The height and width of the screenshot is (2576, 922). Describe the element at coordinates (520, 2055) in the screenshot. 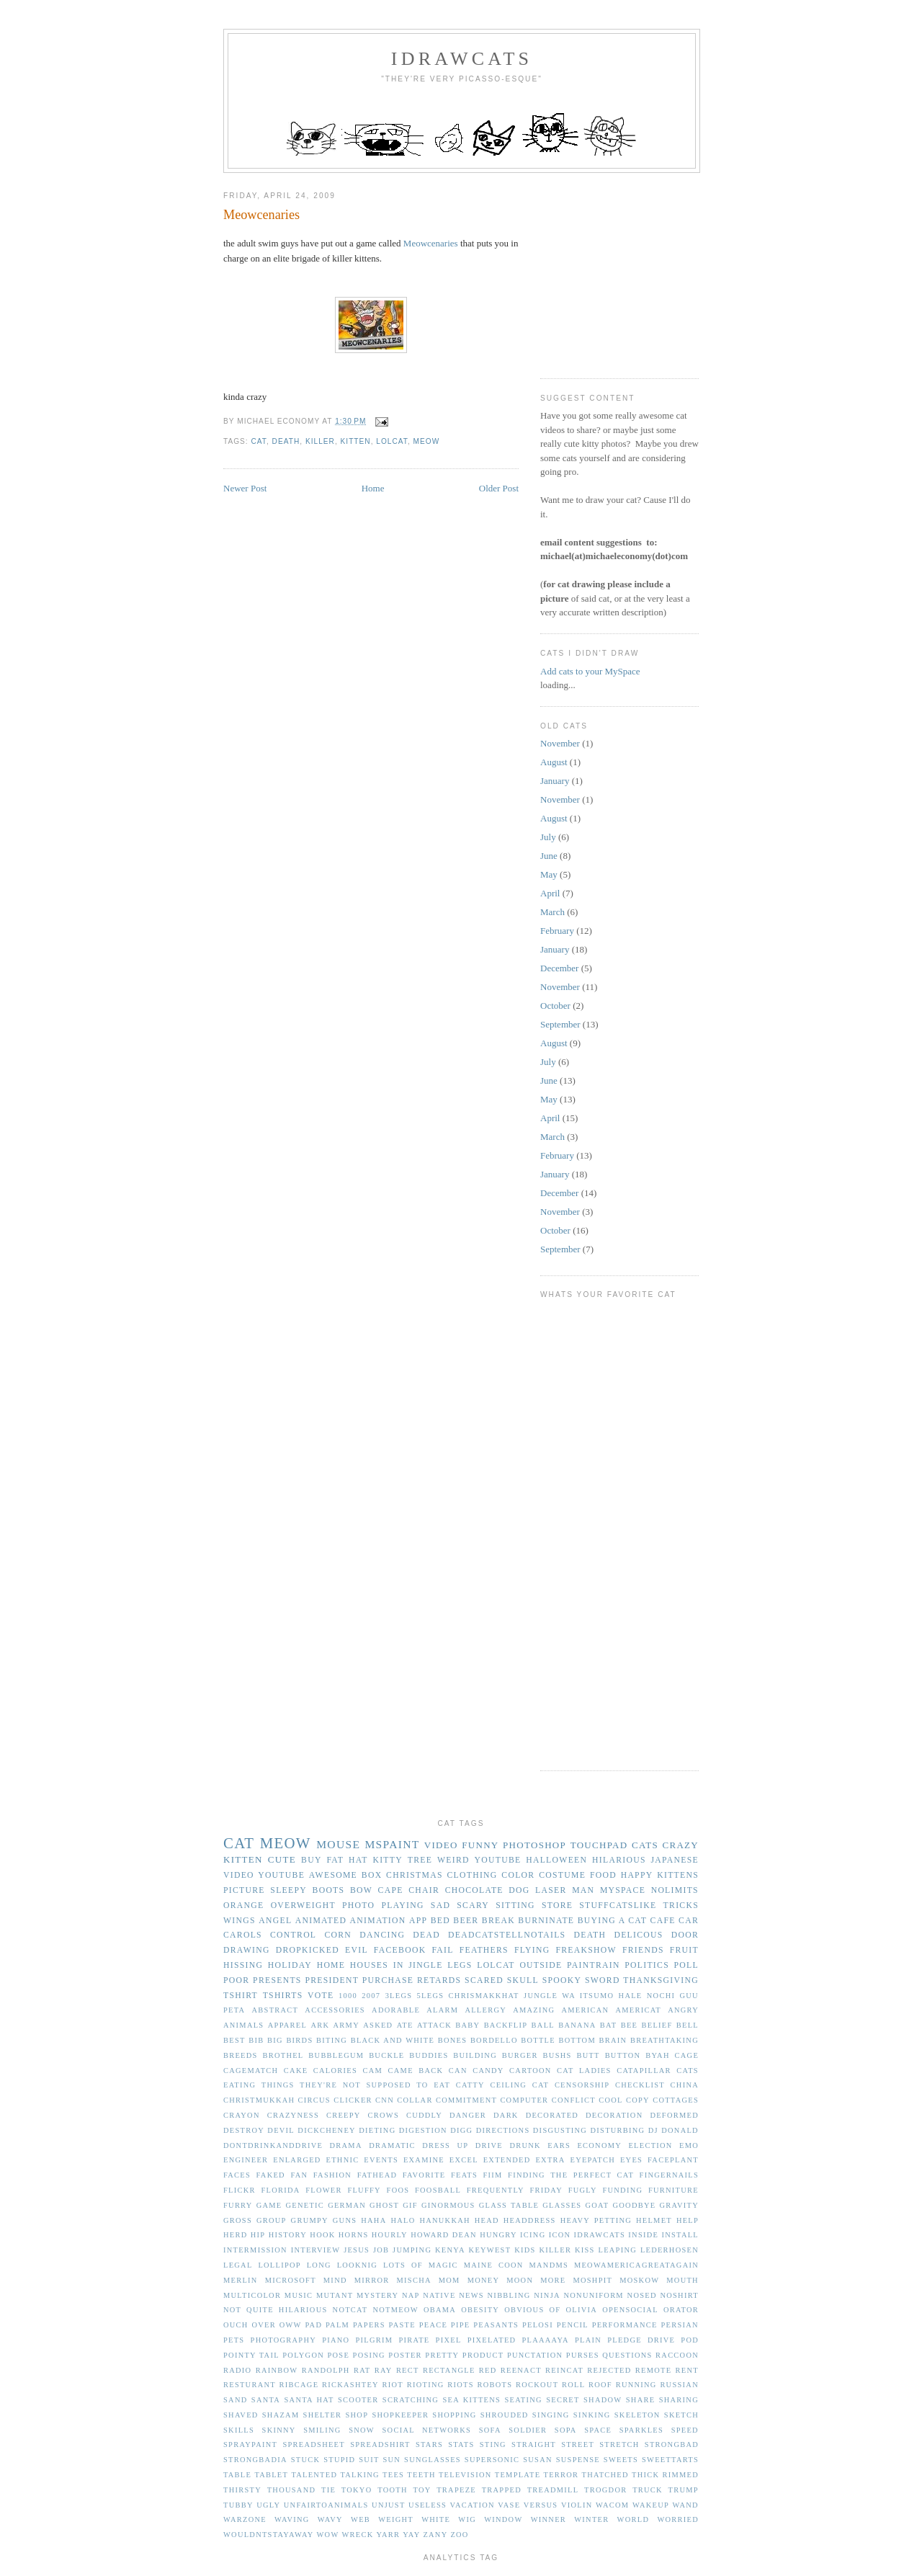

I see `burger` at that location.